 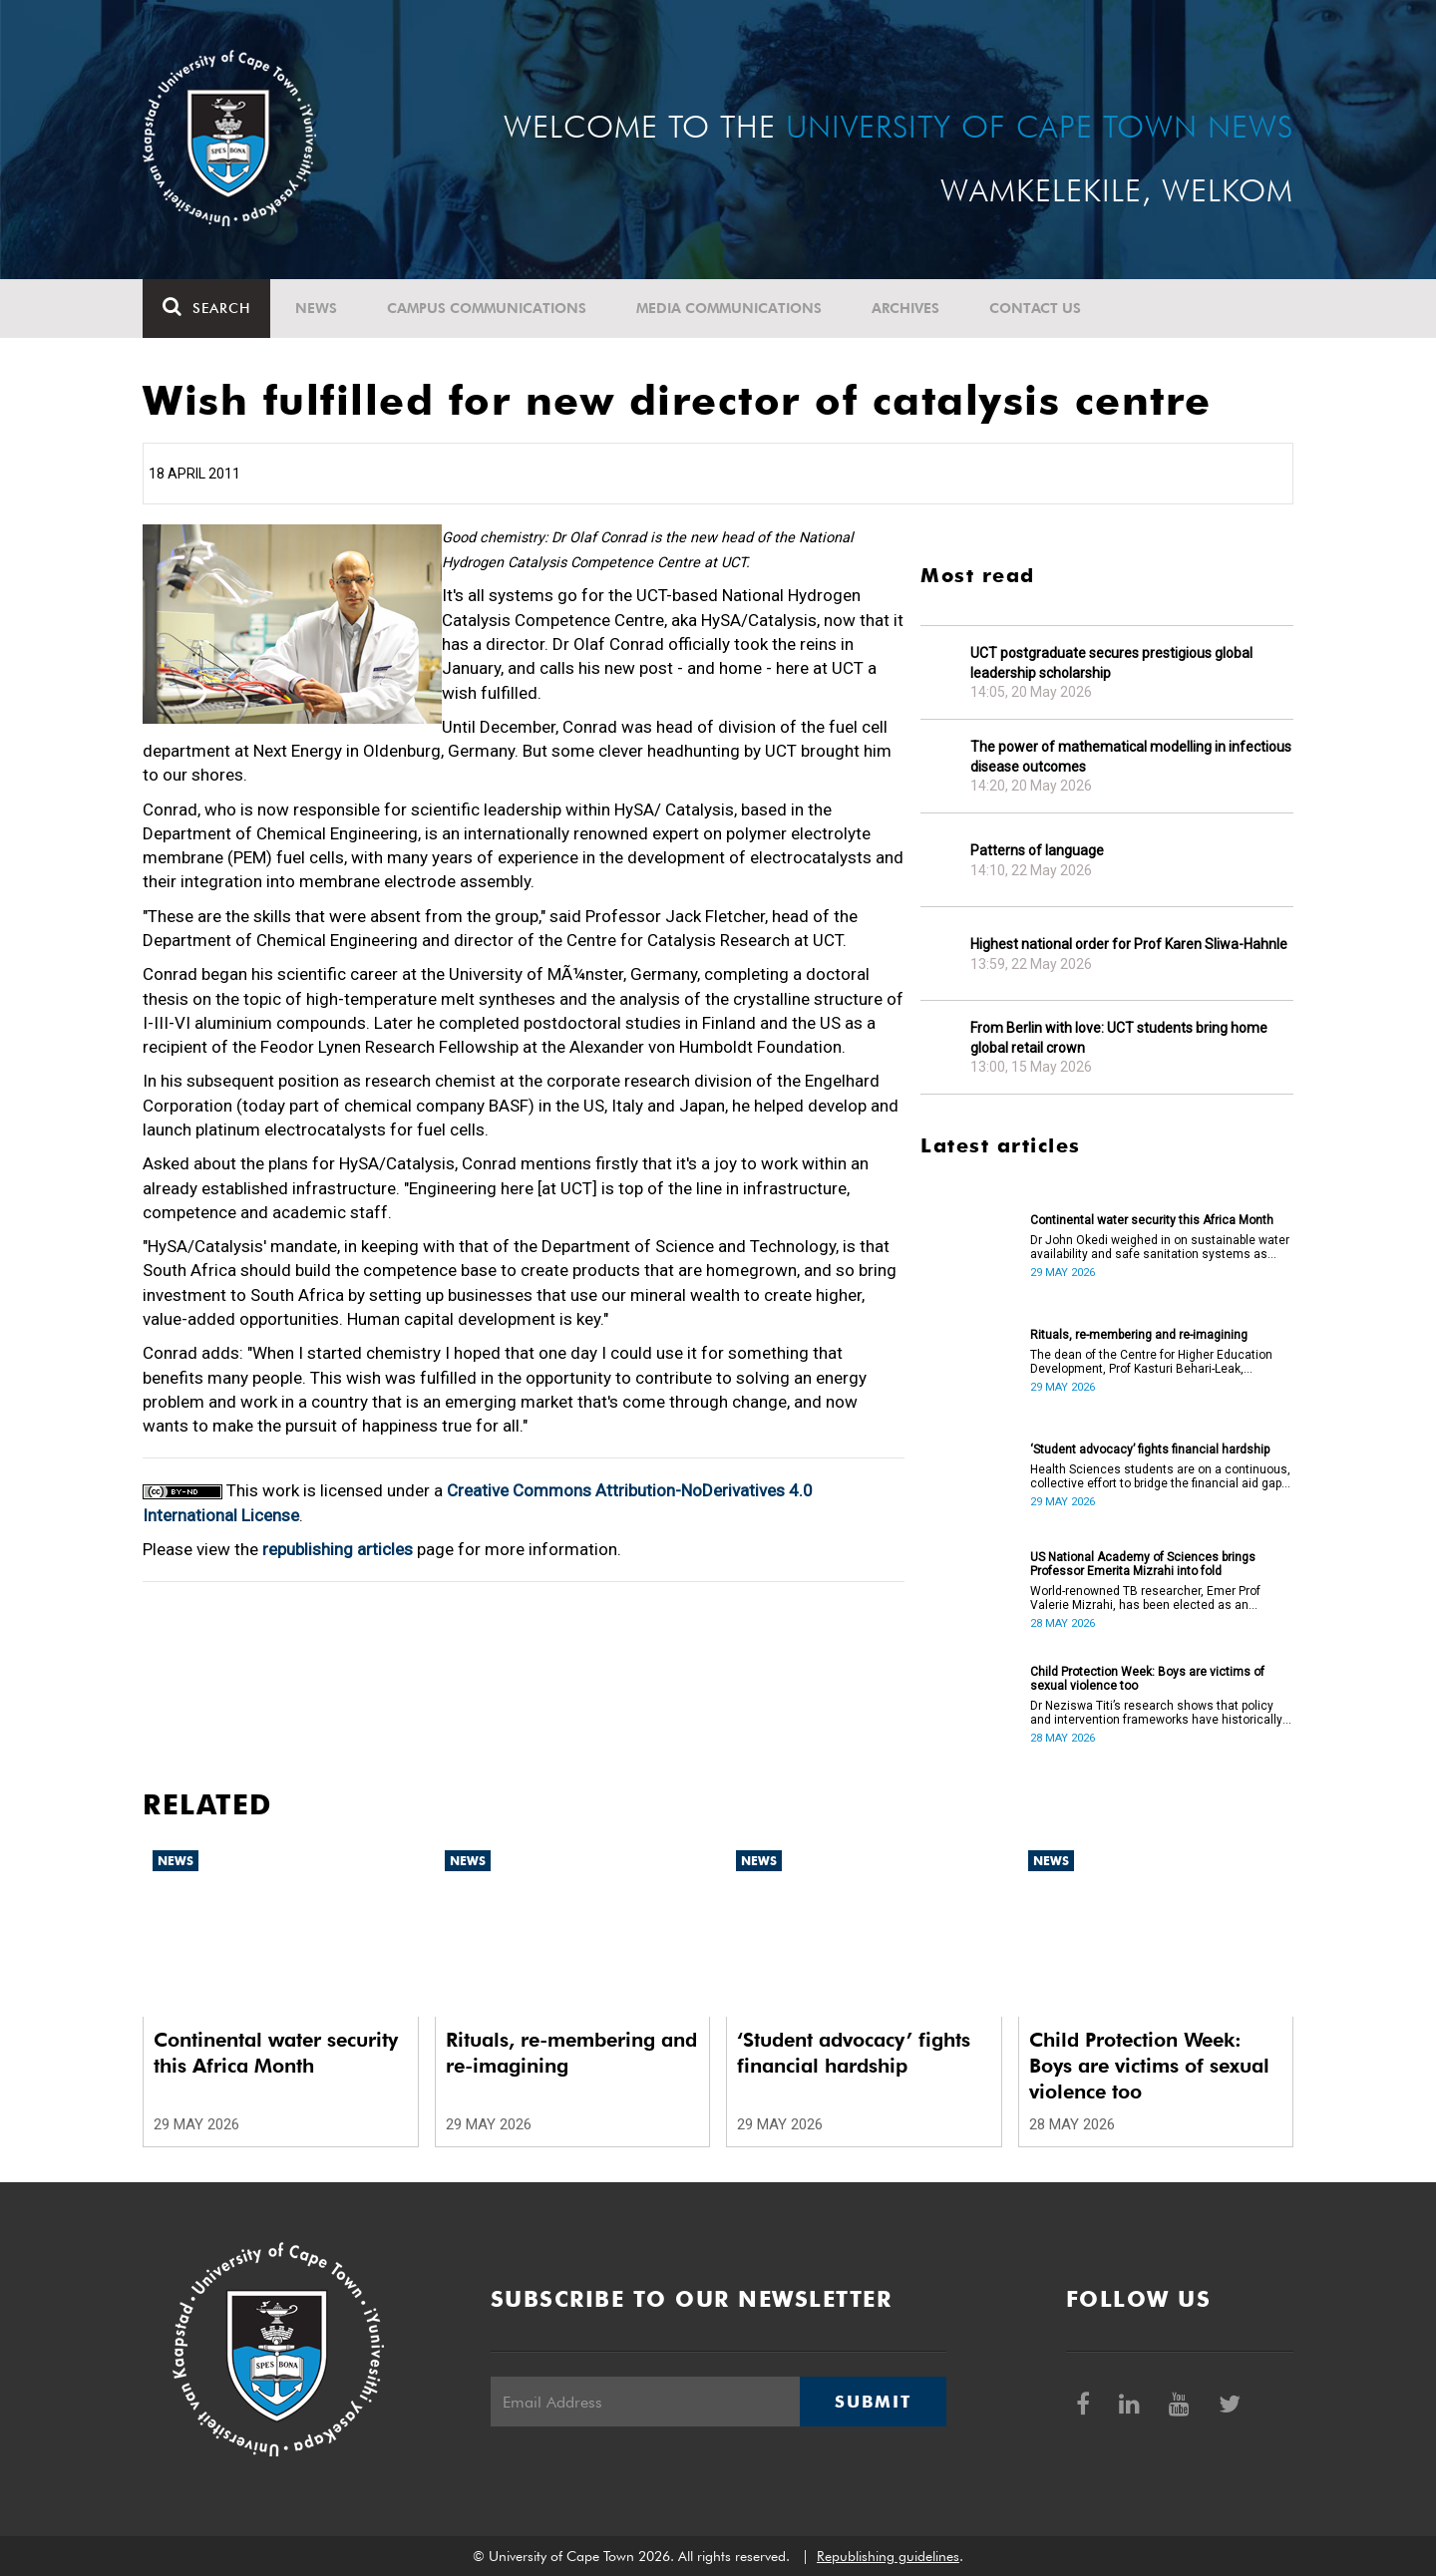 What do you see at coordinates (1149, 1449) in the screenshot?
I see `‘Student advocacy’ fights financial hardship` at bounding box center [1149, 1449].